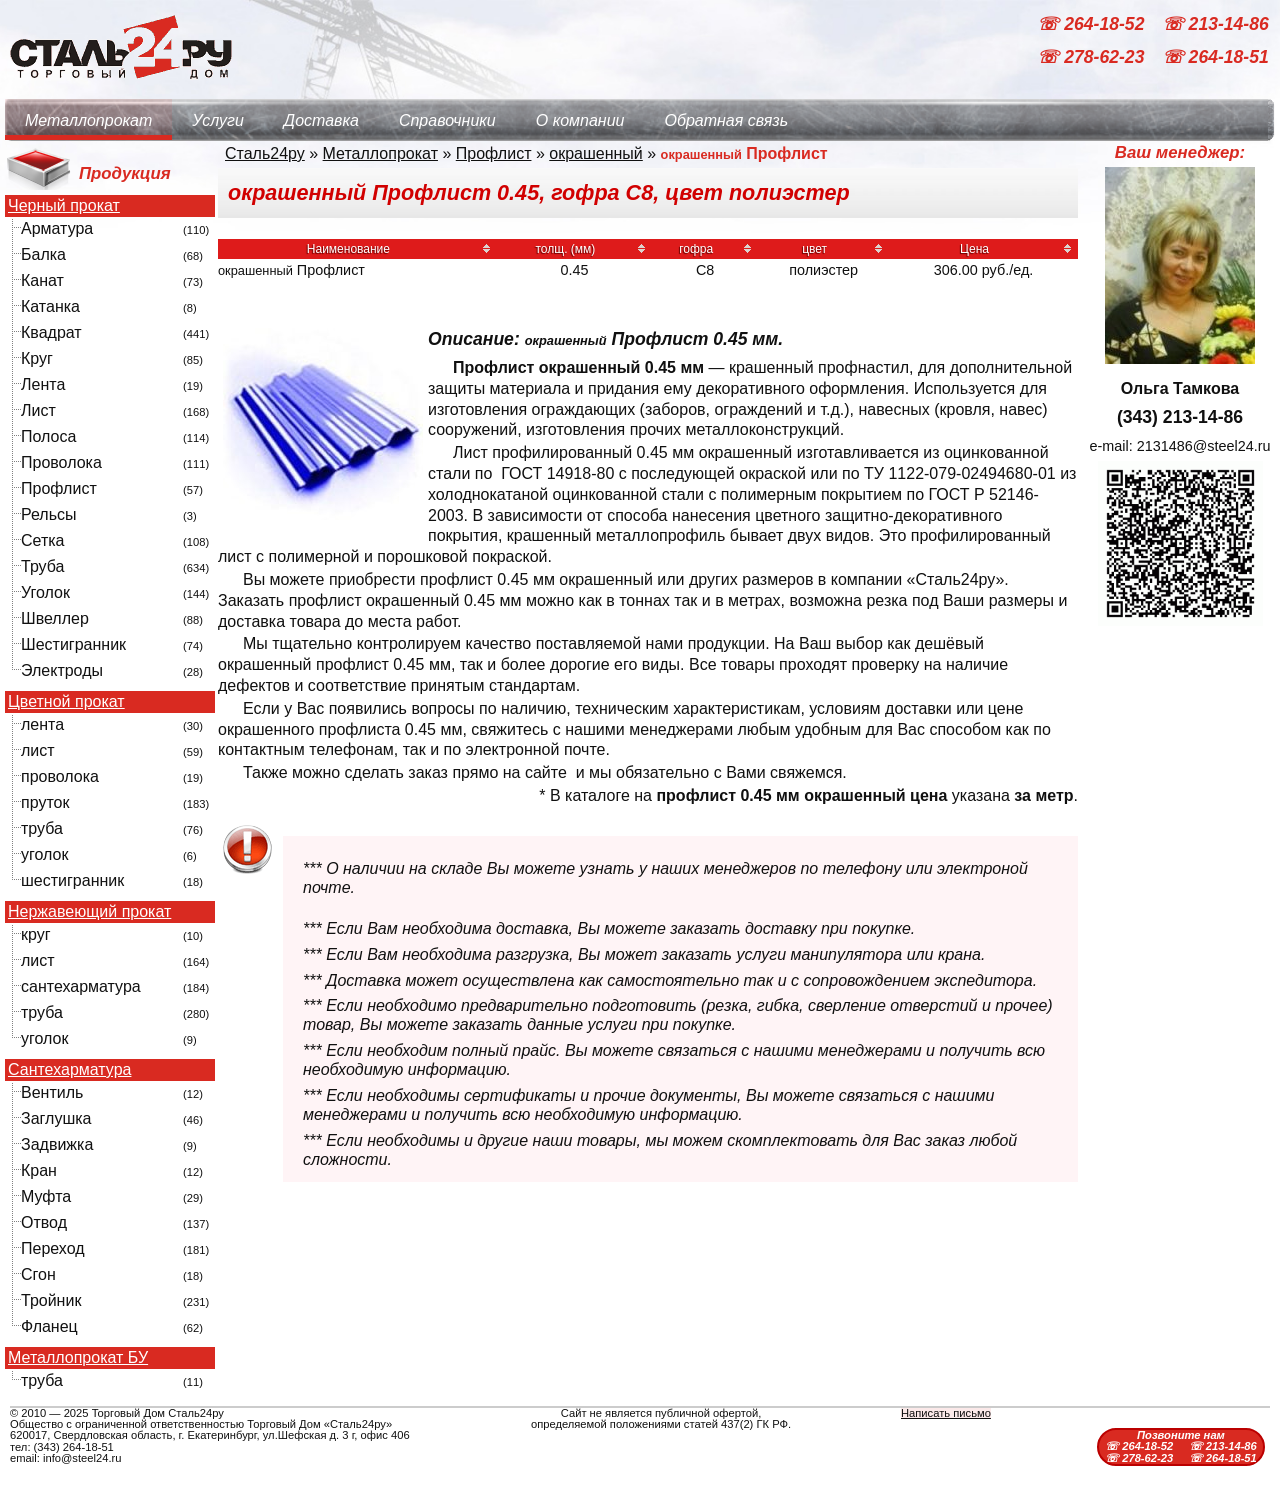 Image resolution: width=1280 pixels, height=1491 pixels. What do you see at coordinates (42, 724) in the screenshot?
I see `лента` at bounding box center [42, 724].